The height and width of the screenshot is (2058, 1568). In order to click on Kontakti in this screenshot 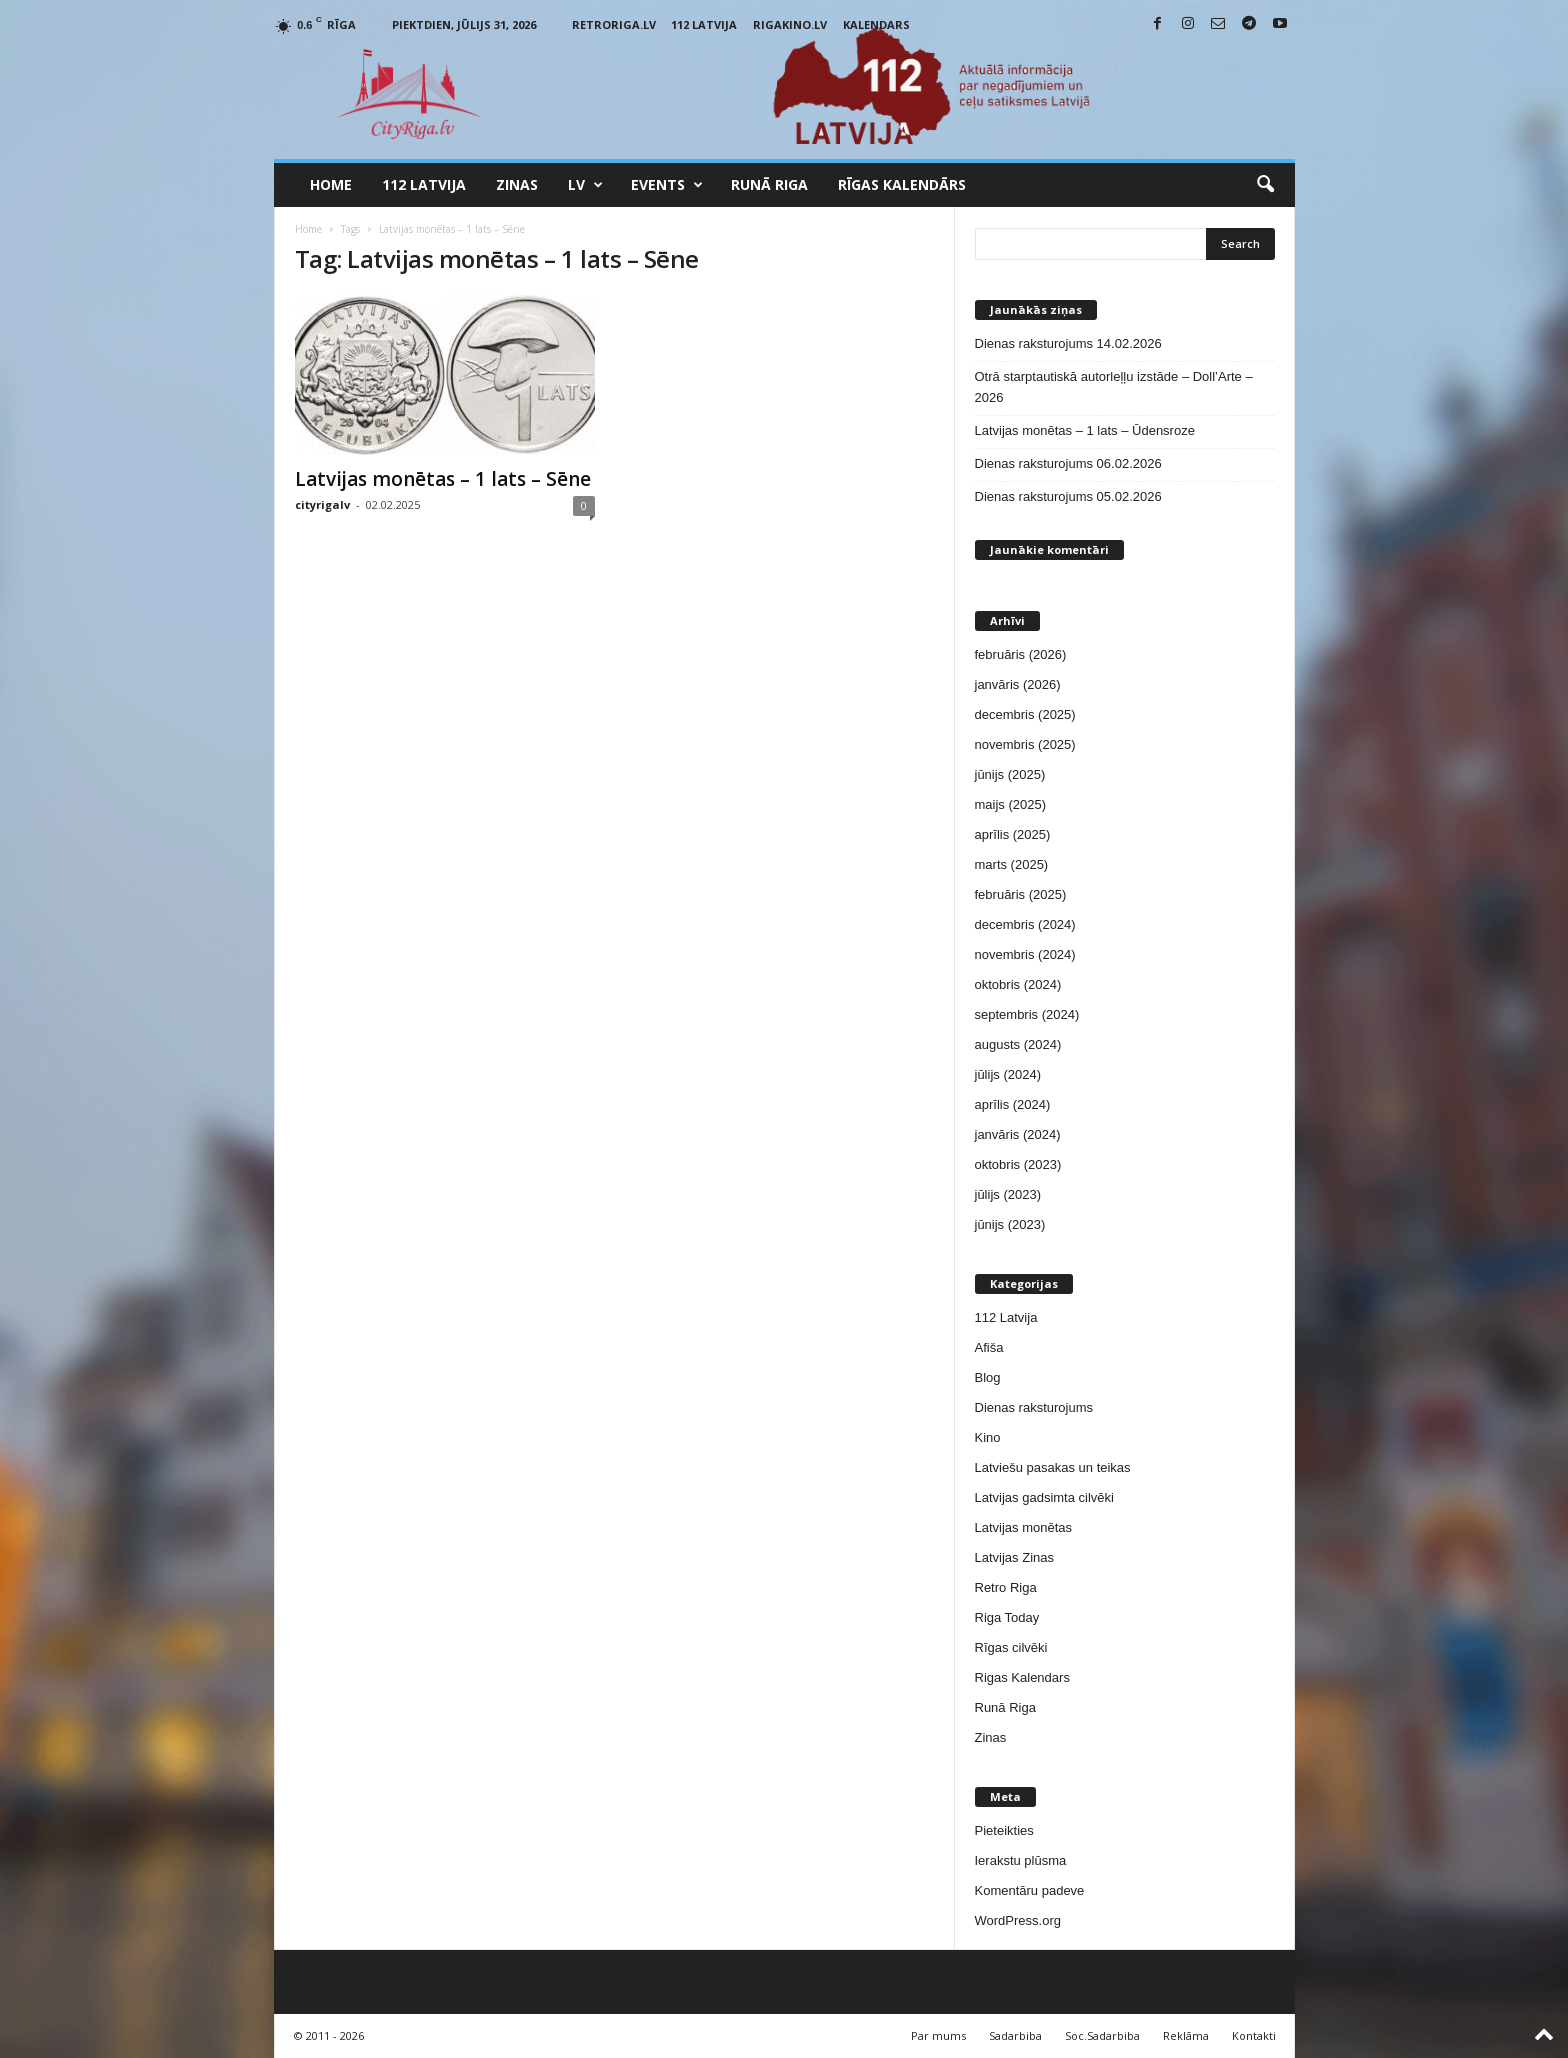, I will do `click(1254, 2035)`.